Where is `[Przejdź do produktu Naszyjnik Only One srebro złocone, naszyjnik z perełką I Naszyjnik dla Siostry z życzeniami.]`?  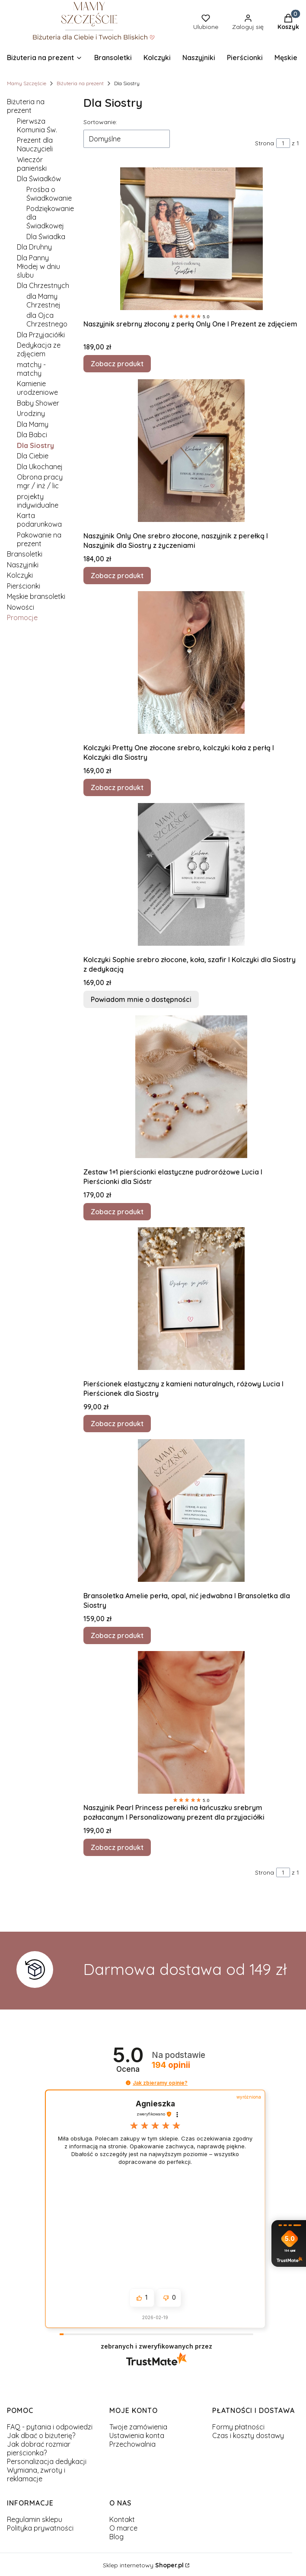
[Przejdź do produktu Naszyjnik Only One srebro złocone, naszyjnik z perełką I Naszyjnik dla Siostry z życzeniami.] is located at coordinates (191, 450).